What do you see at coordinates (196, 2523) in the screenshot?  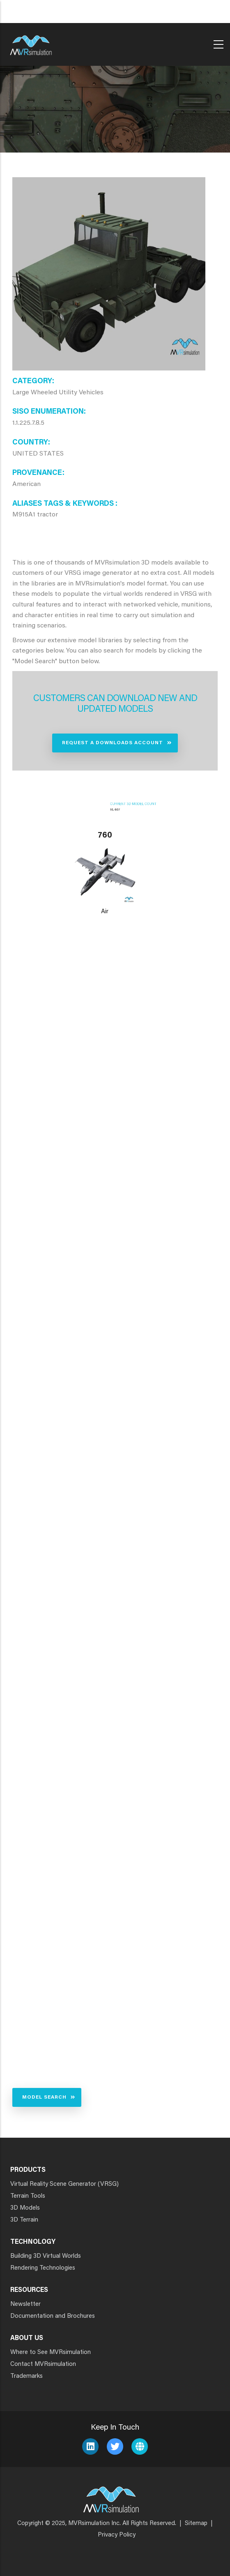 I see `Sitemap` at bounding box center [196, 2523].